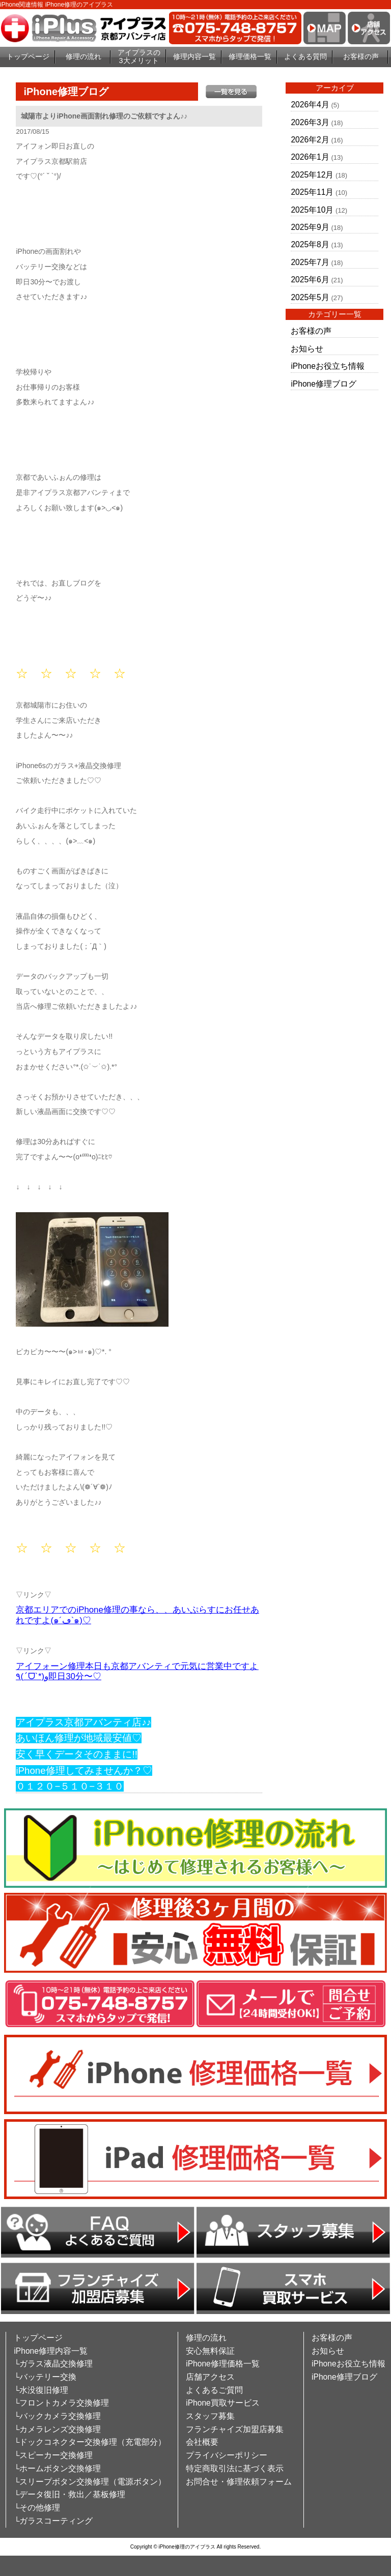 This screenshot has height=2576, width=391. Describe the element at coordinates (69, 2494) in the screenshot. I see `└データ復旧・救出／基板修理` at that location.